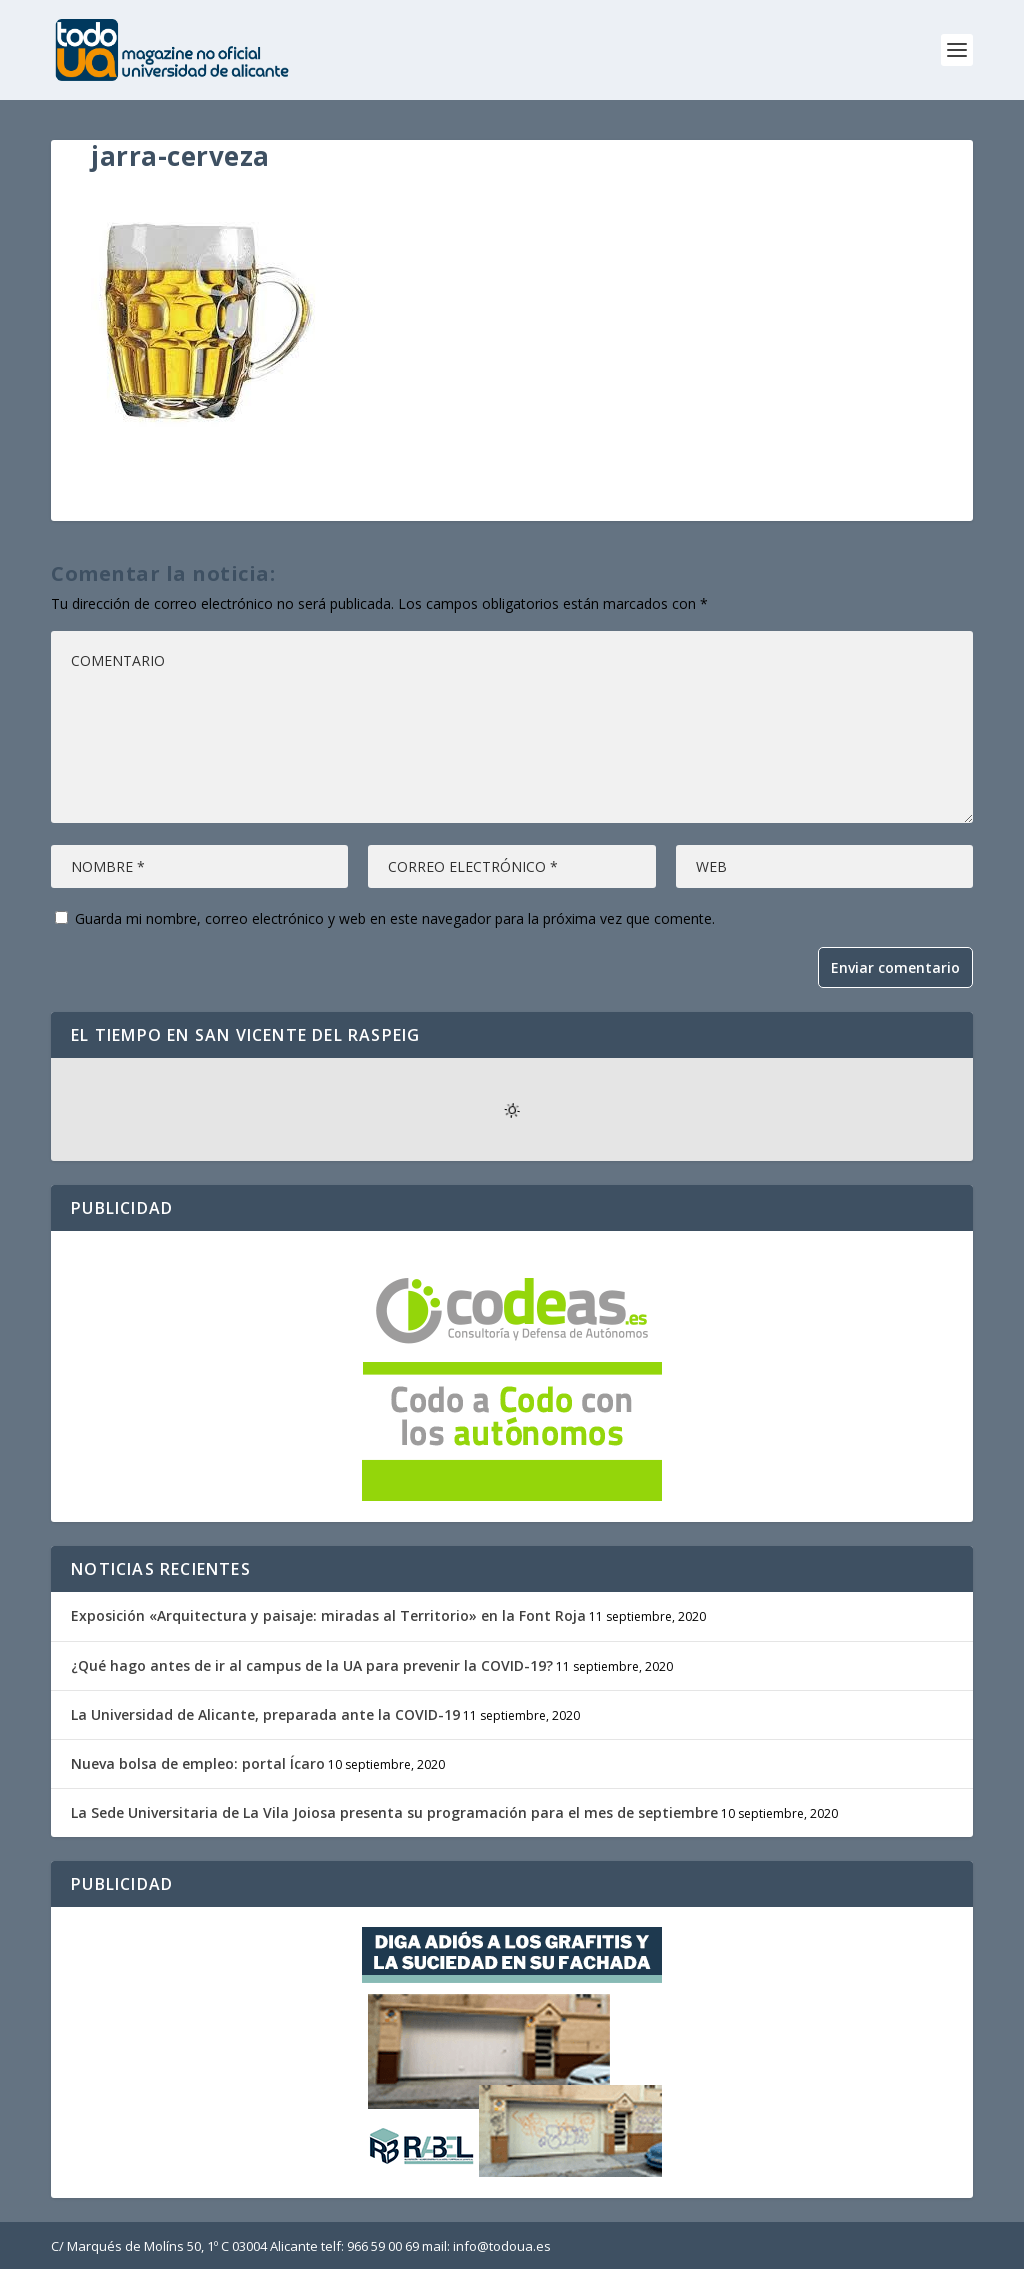  Describe the element at coordinates (312, 1665) in the screenshot. I see `¿Qué hago antes de ir al campus de la UA para prevenir la COVID-19?` at that location.